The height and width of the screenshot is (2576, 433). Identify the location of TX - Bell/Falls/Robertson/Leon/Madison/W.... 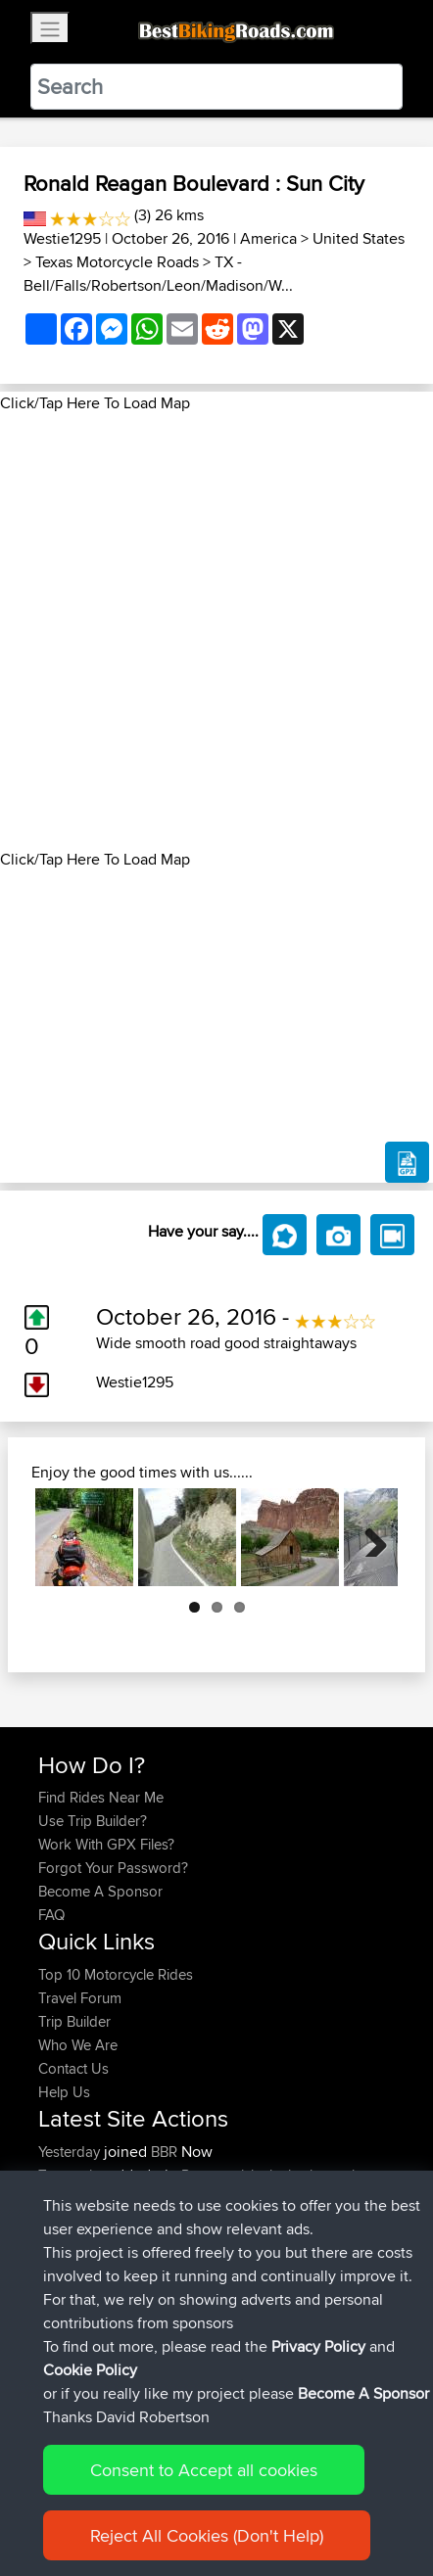
(158, 274).